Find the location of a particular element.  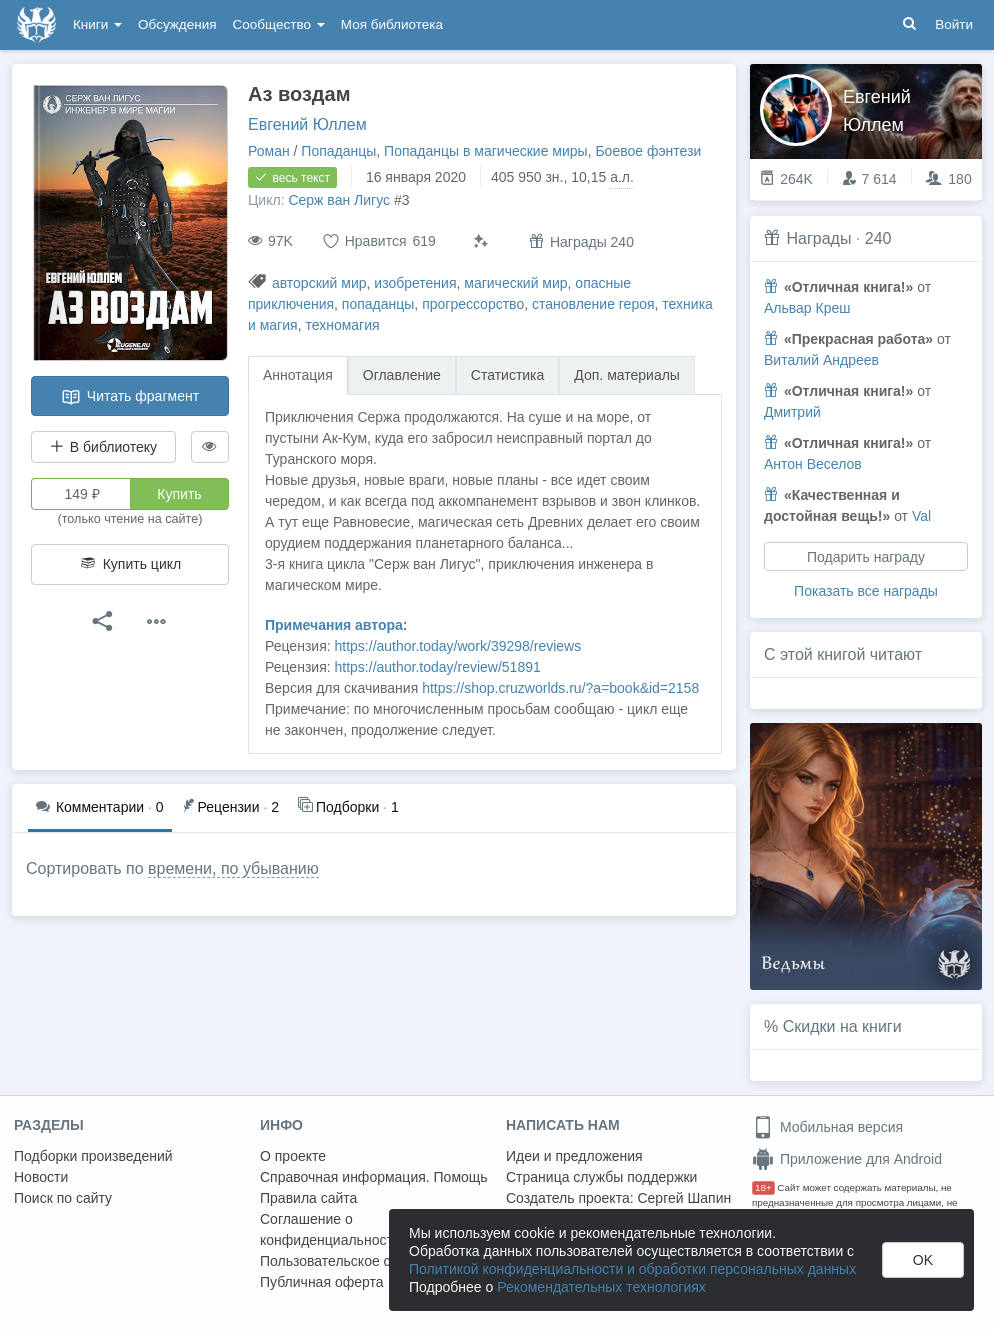

Обсуждения is located at coordinates (177, 24).